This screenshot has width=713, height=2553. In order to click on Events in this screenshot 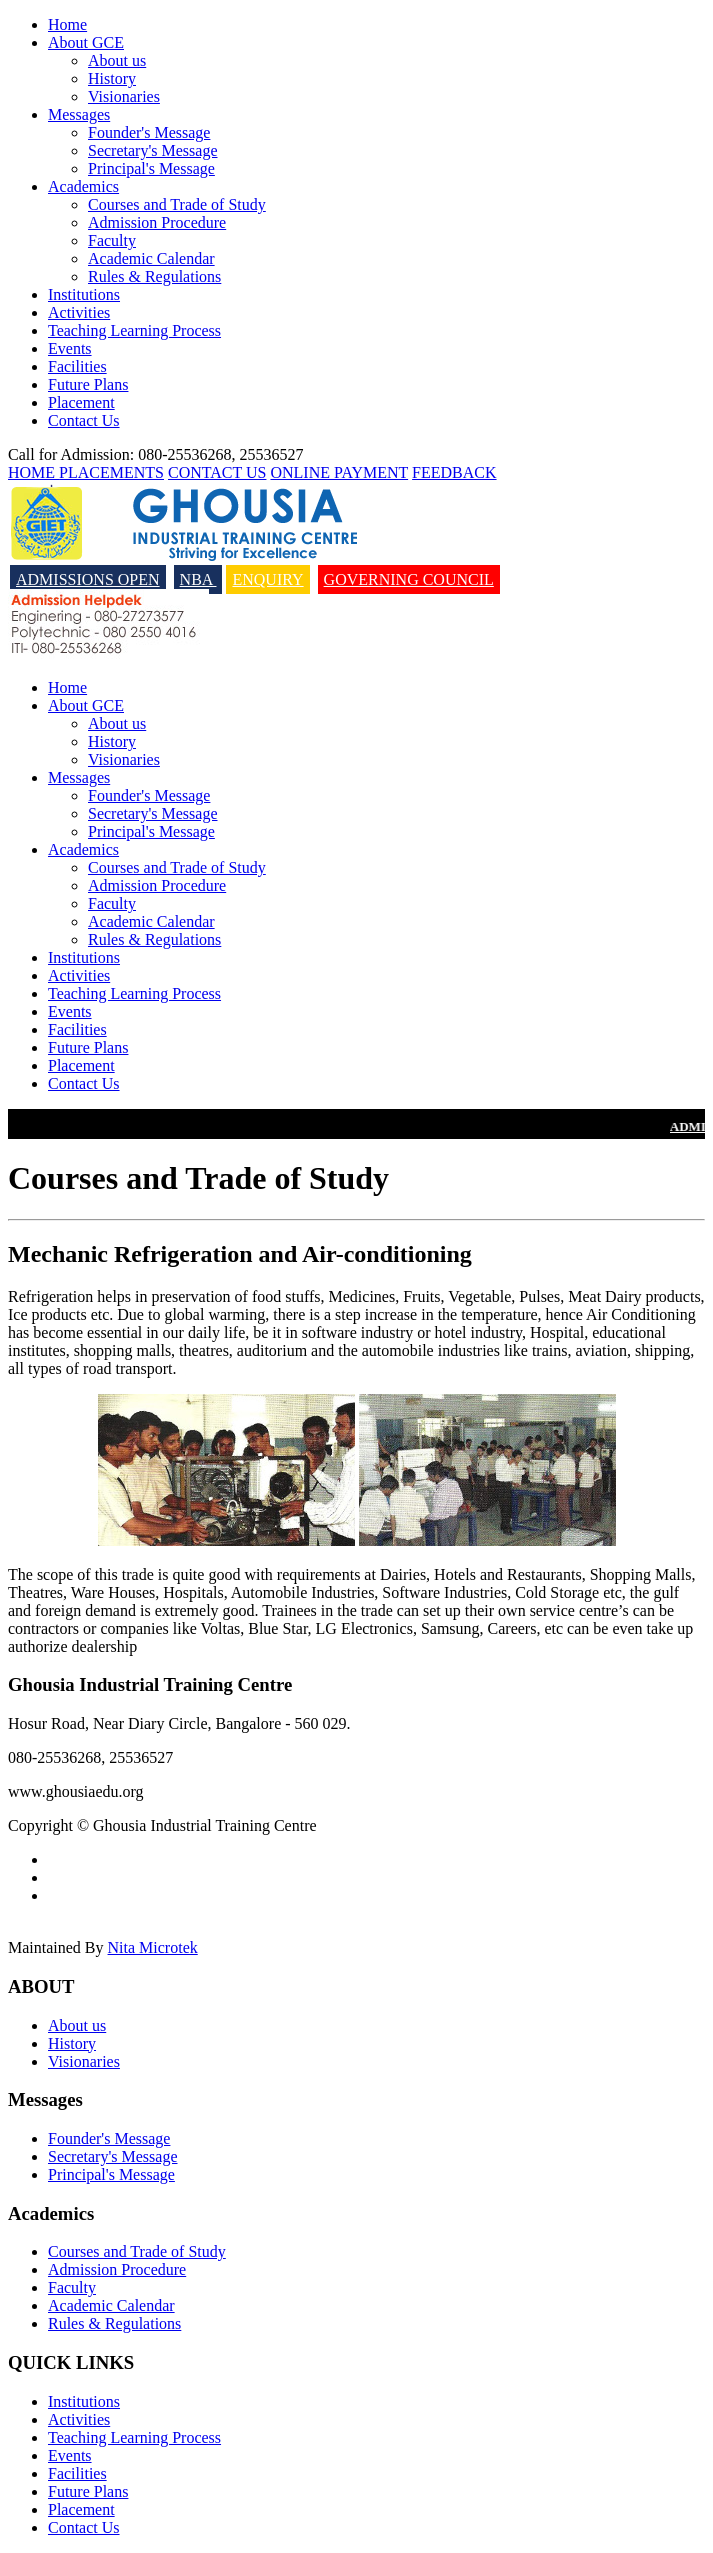, I will do `click(70, 348)`.